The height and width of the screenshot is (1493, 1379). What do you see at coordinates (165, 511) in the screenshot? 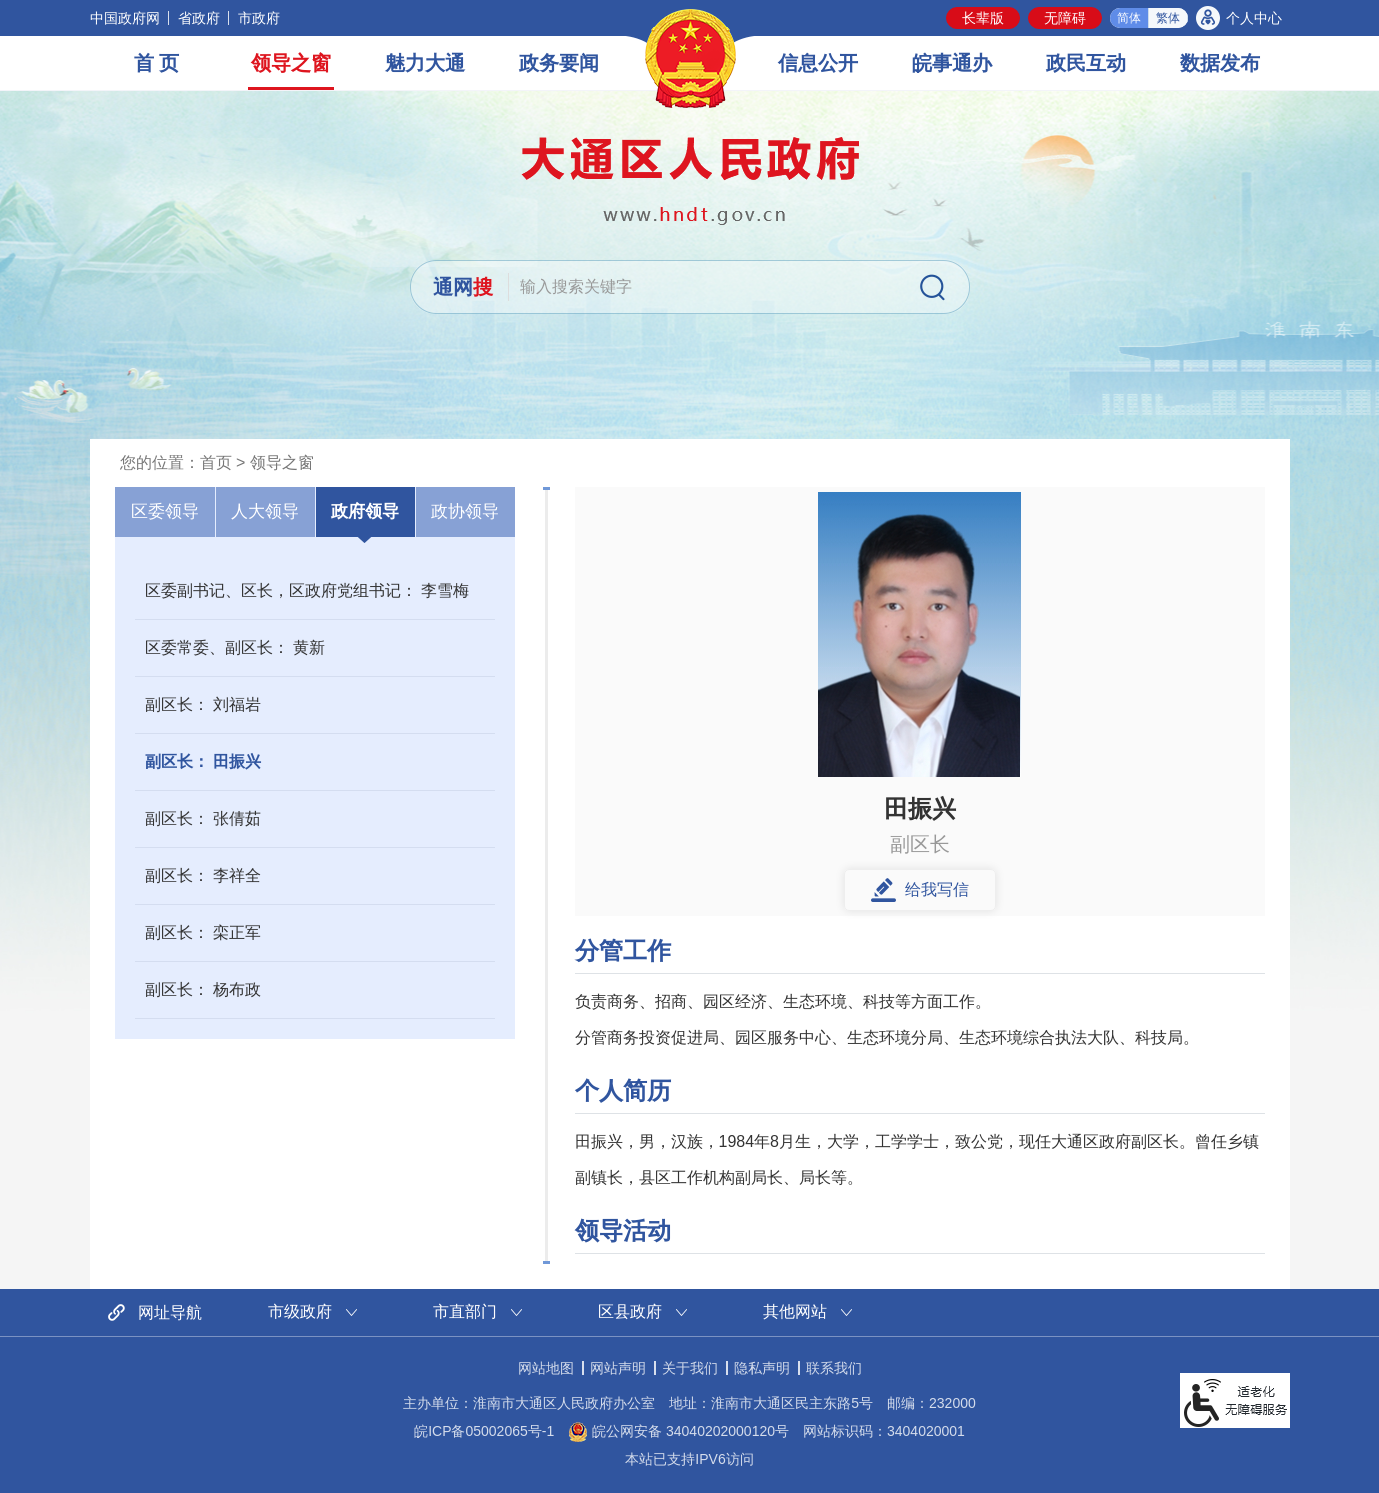
I see `区委领导` at bounding box center [165, 511].